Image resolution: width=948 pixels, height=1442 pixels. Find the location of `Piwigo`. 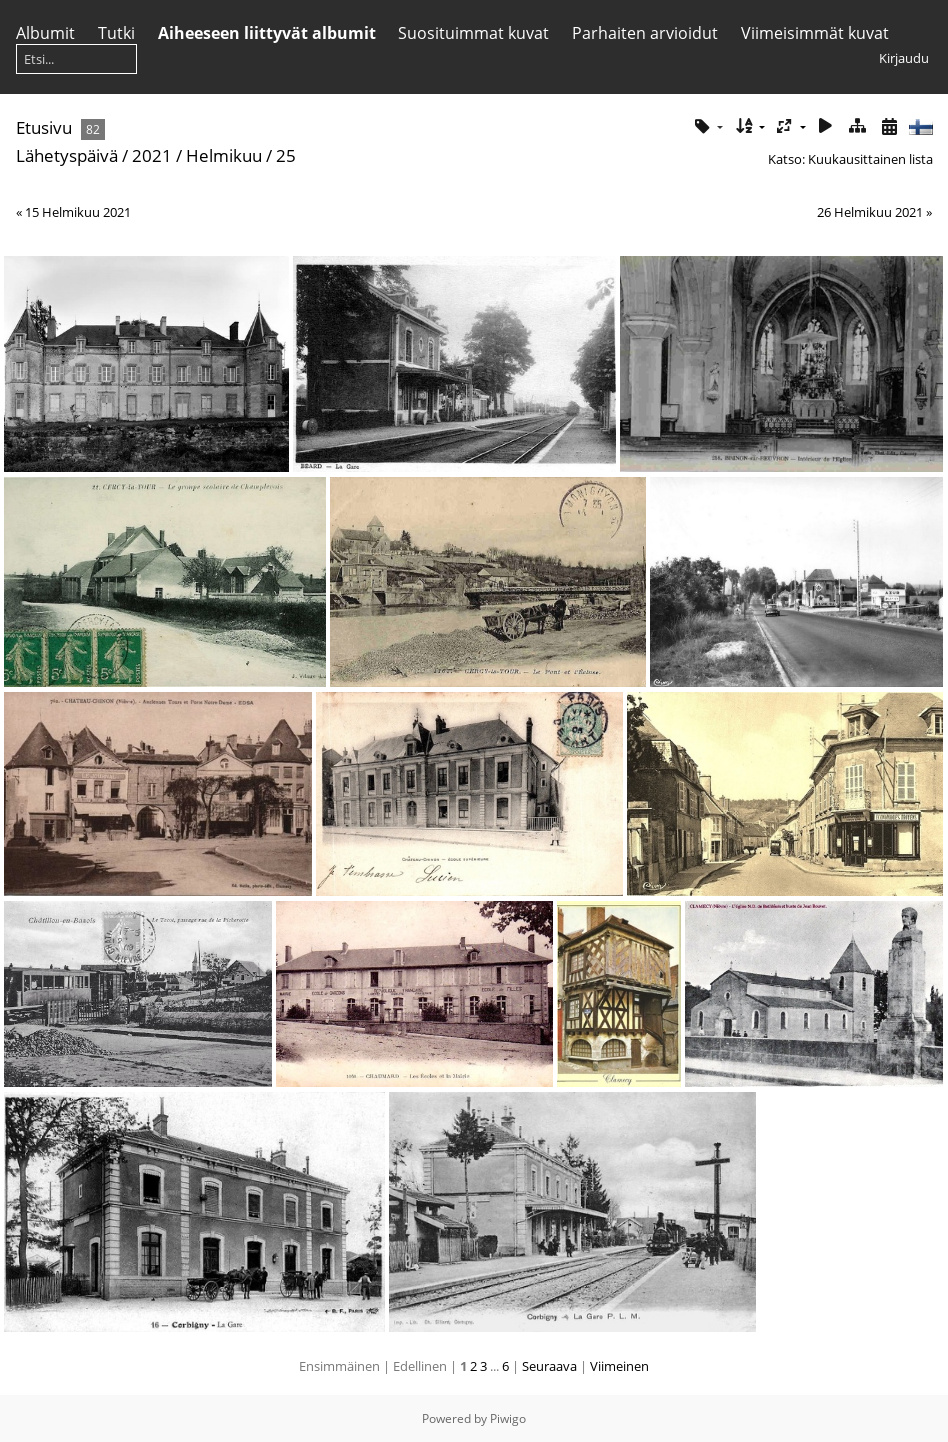

Piwigo is located at coordinates (508, 1418).